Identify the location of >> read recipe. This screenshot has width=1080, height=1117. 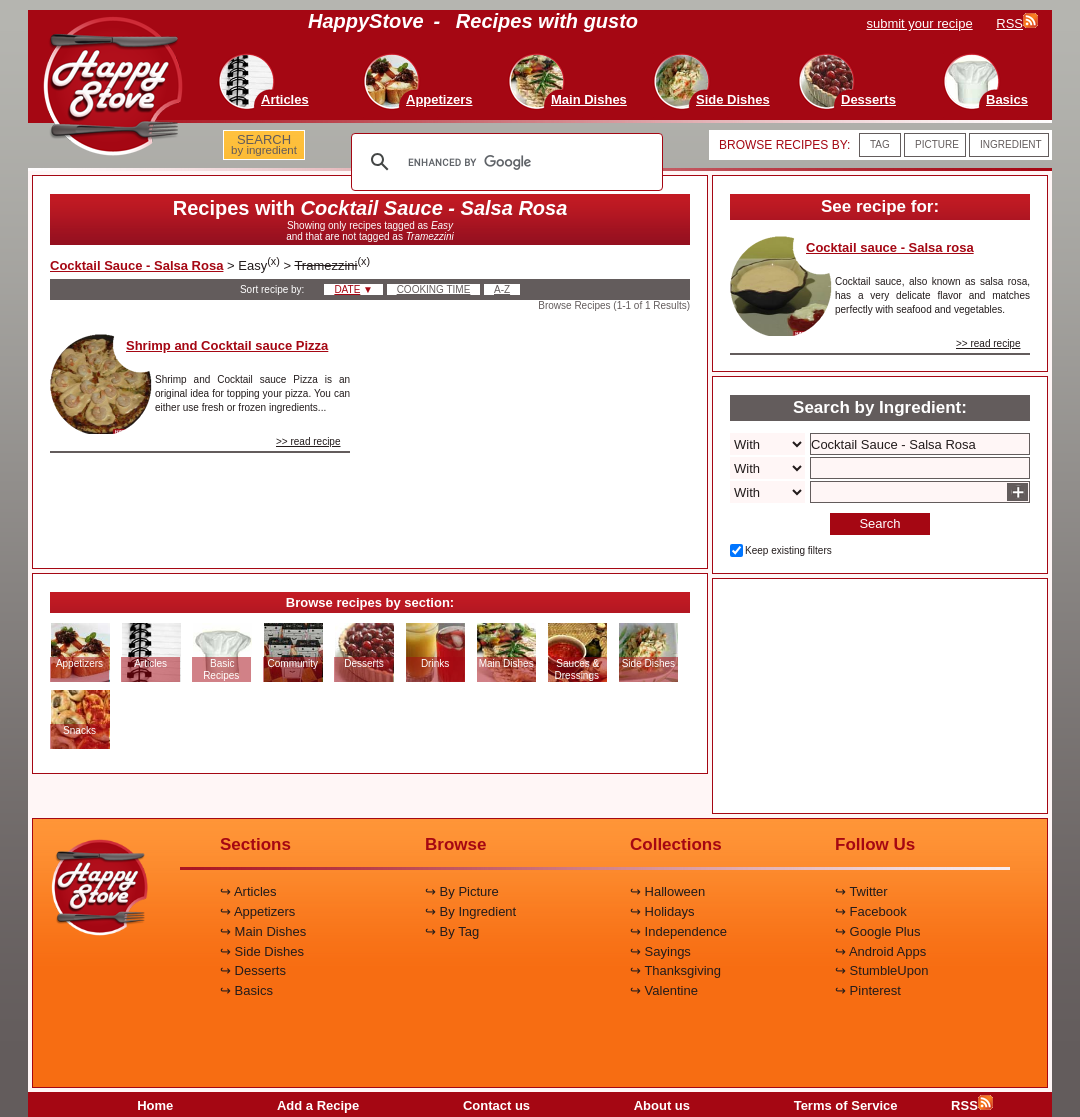
(308, 441).